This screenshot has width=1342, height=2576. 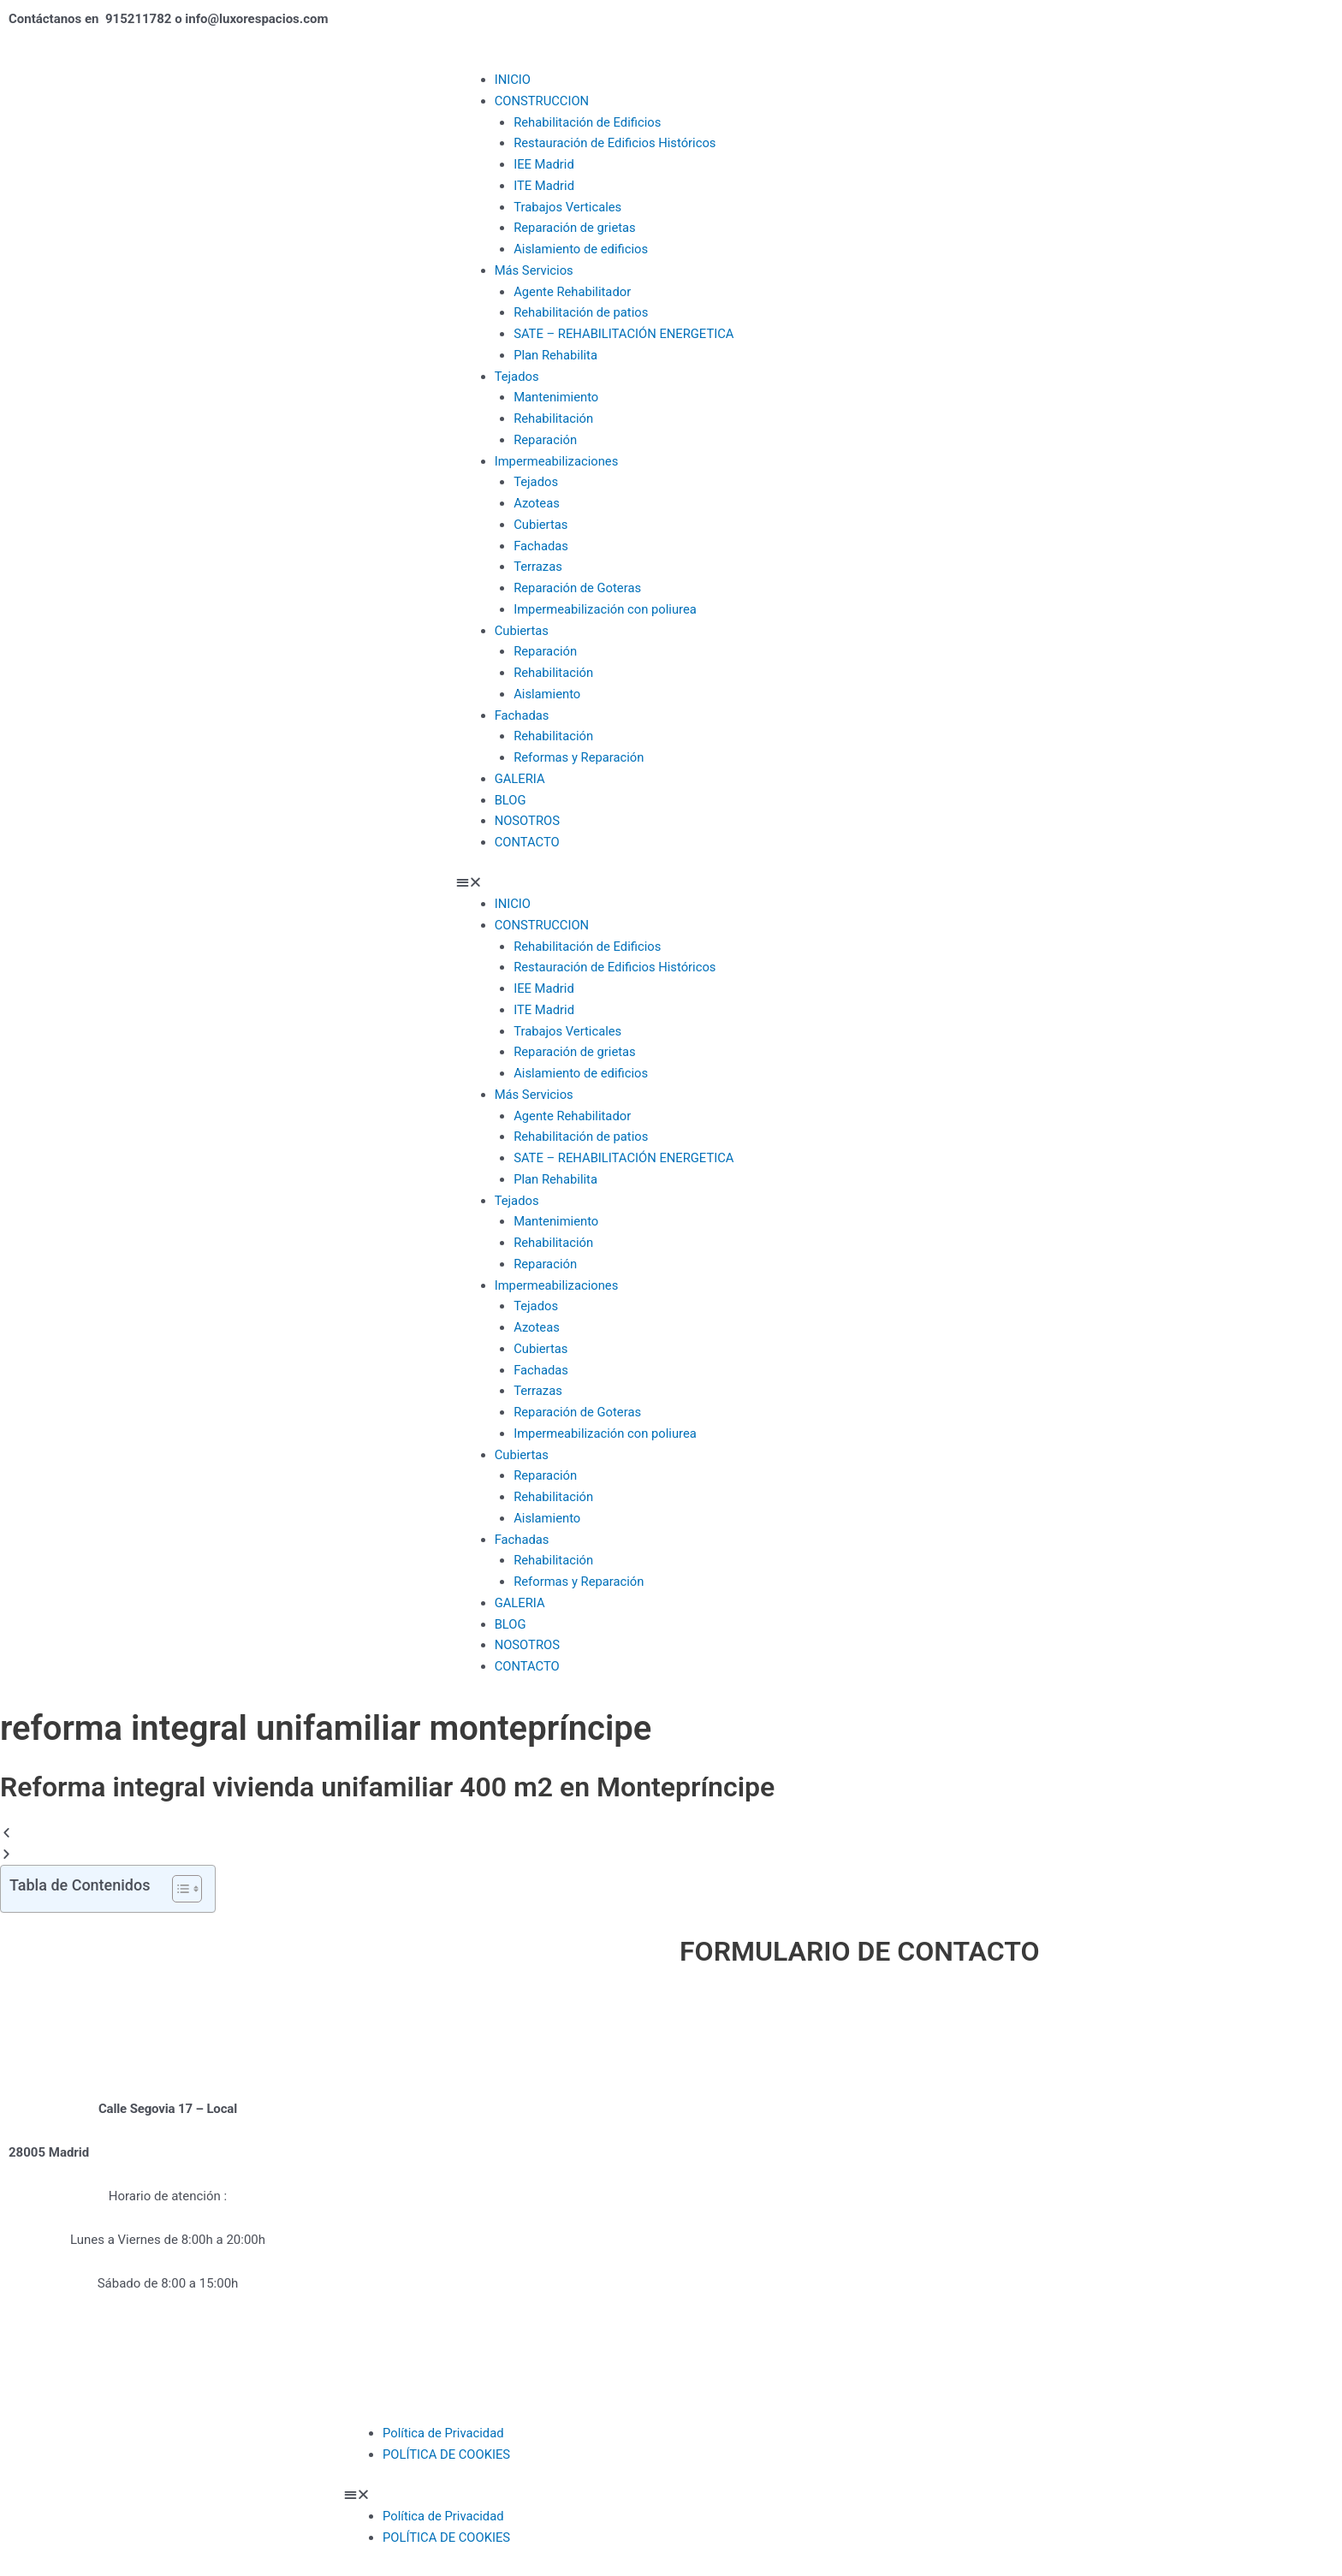 I want to click on BLOG, so click(x=511, y=800).